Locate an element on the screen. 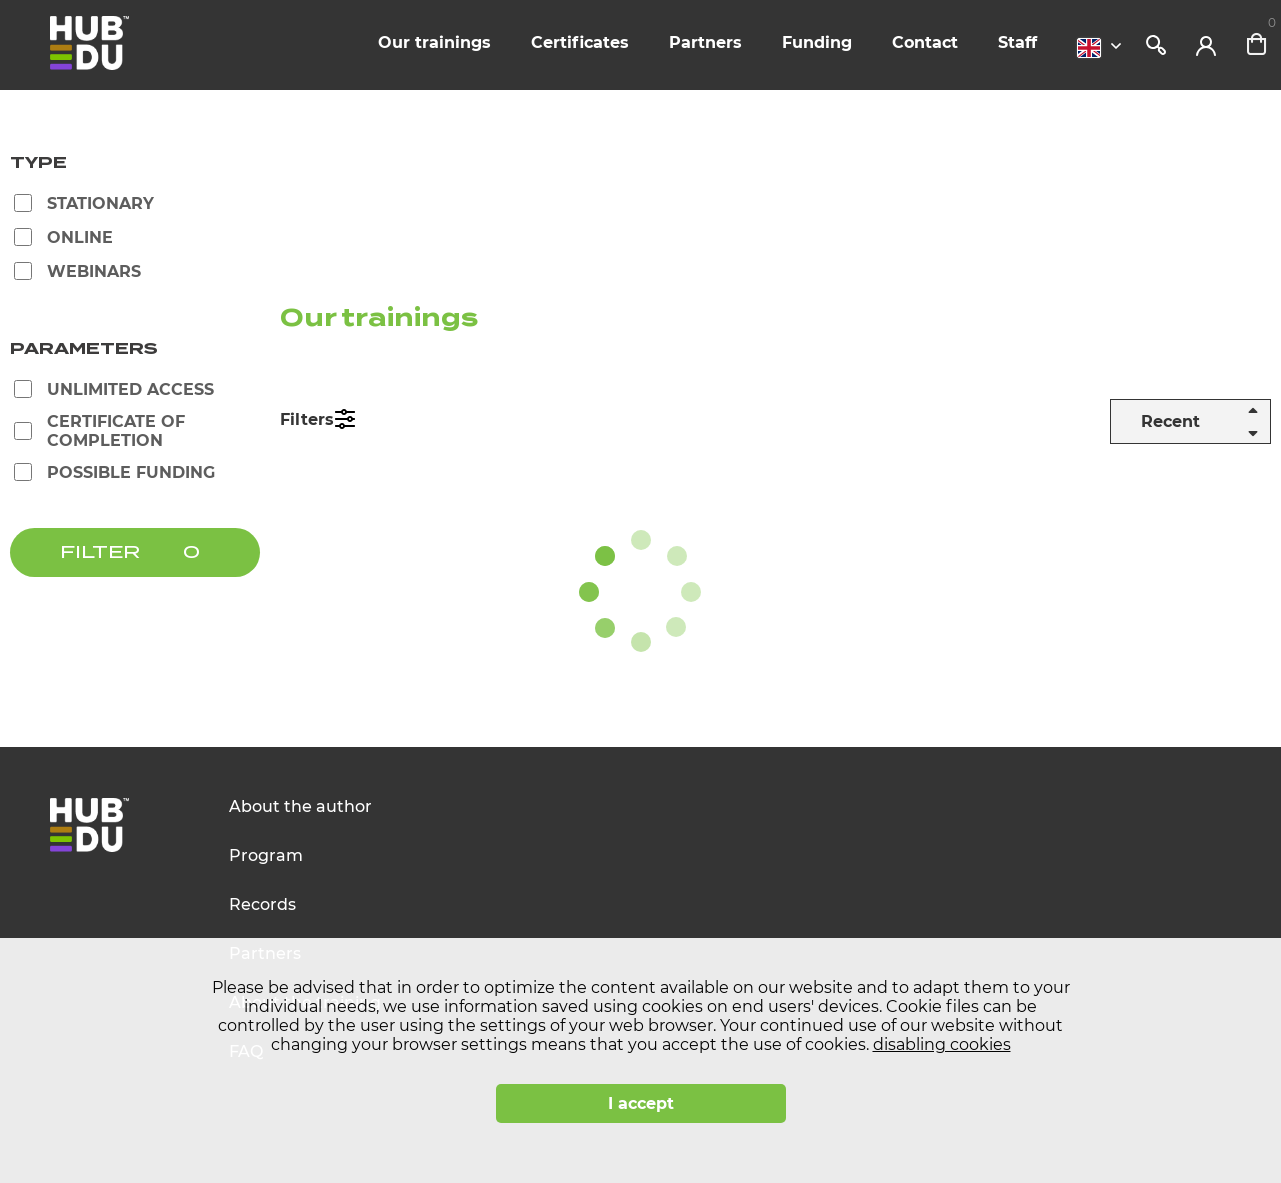 The width and height of the screenshot is (1281, 1183). English [textbox] is located at coordinates (1089, 48).